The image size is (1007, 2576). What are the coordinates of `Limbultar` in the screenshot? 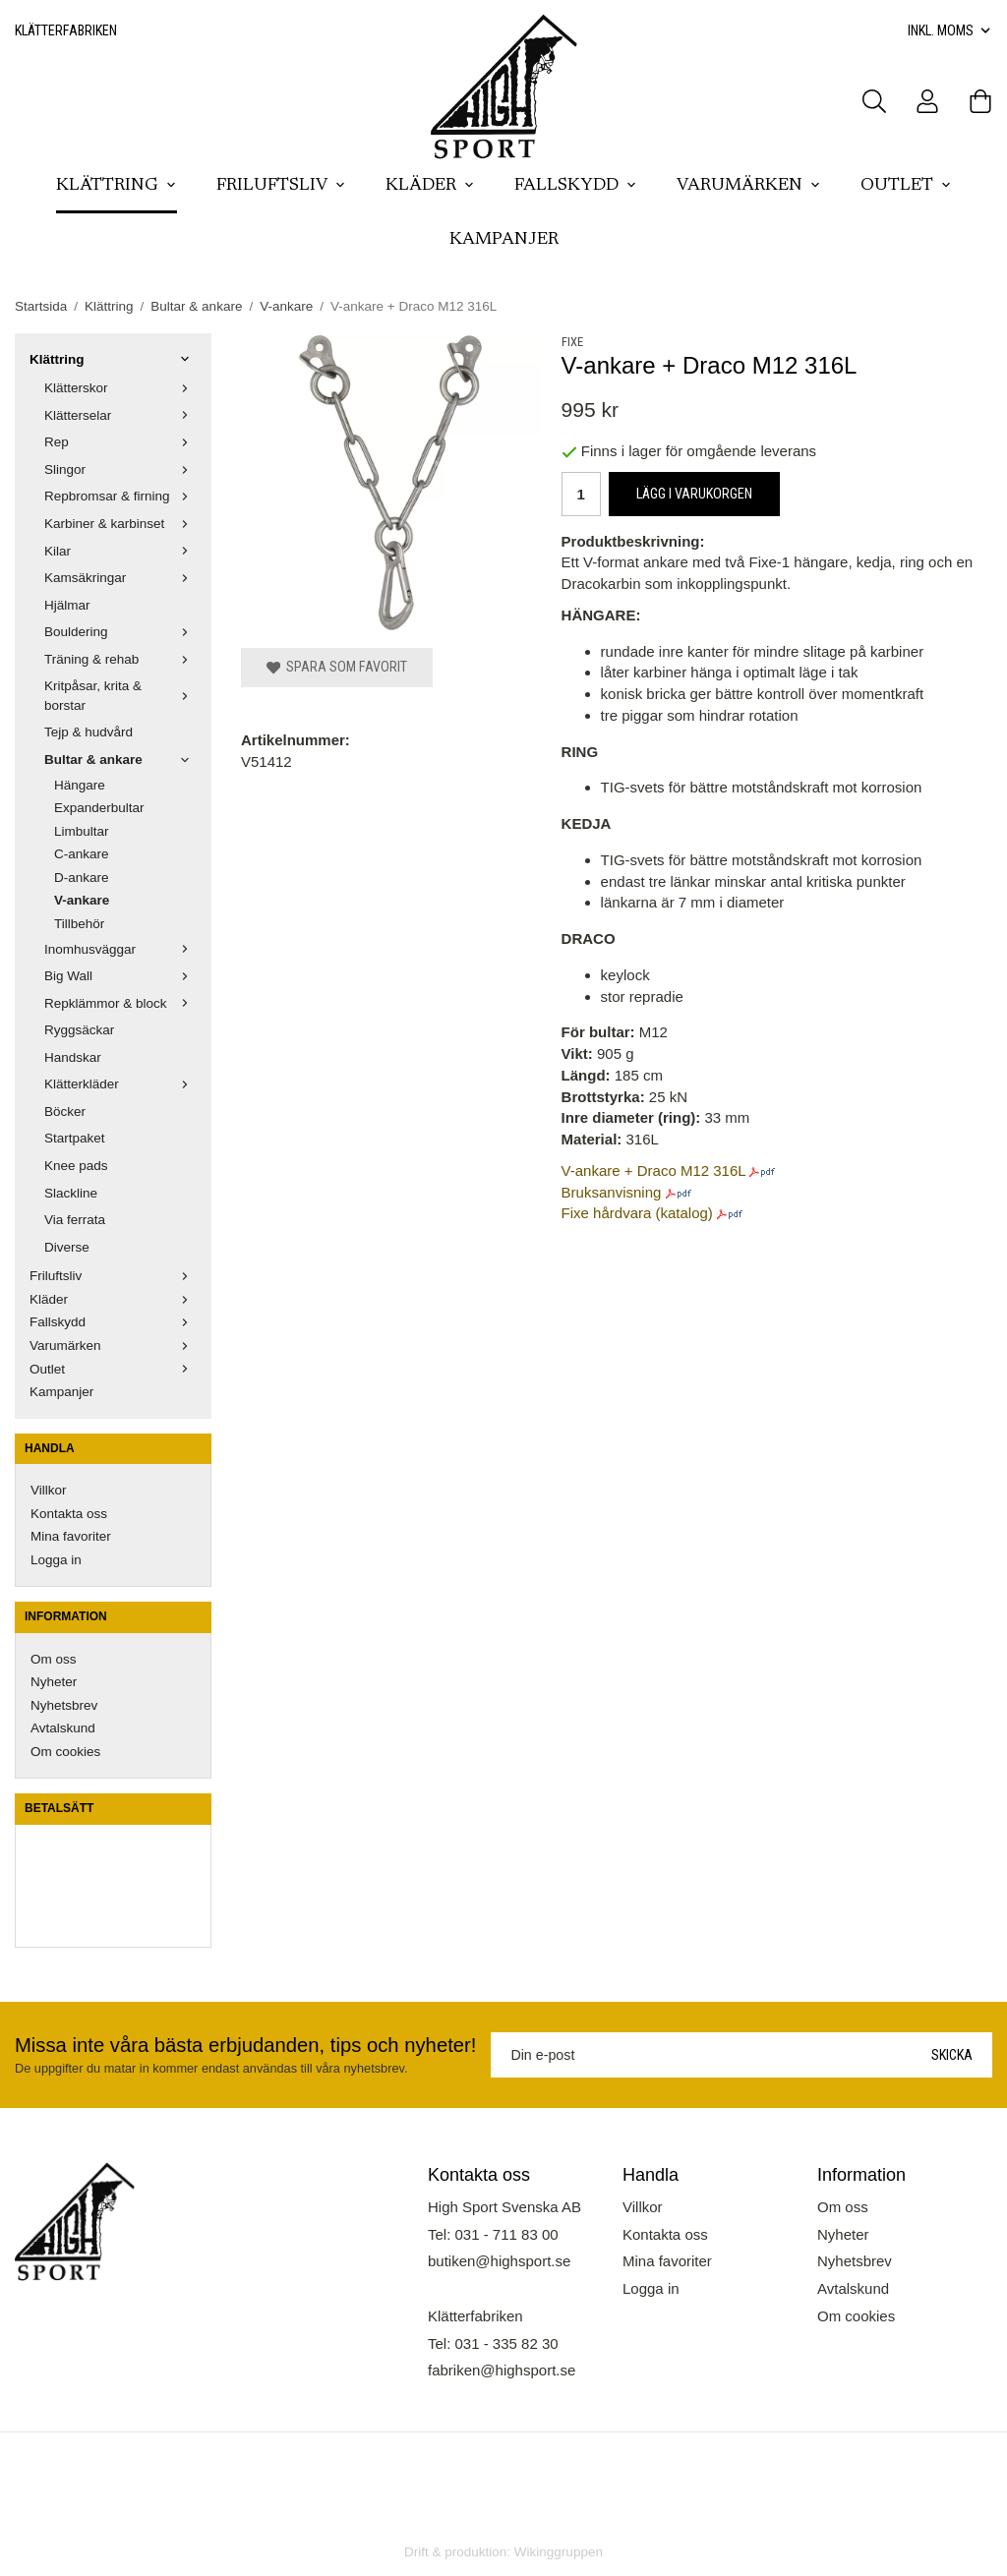 It's located at (81, 831).